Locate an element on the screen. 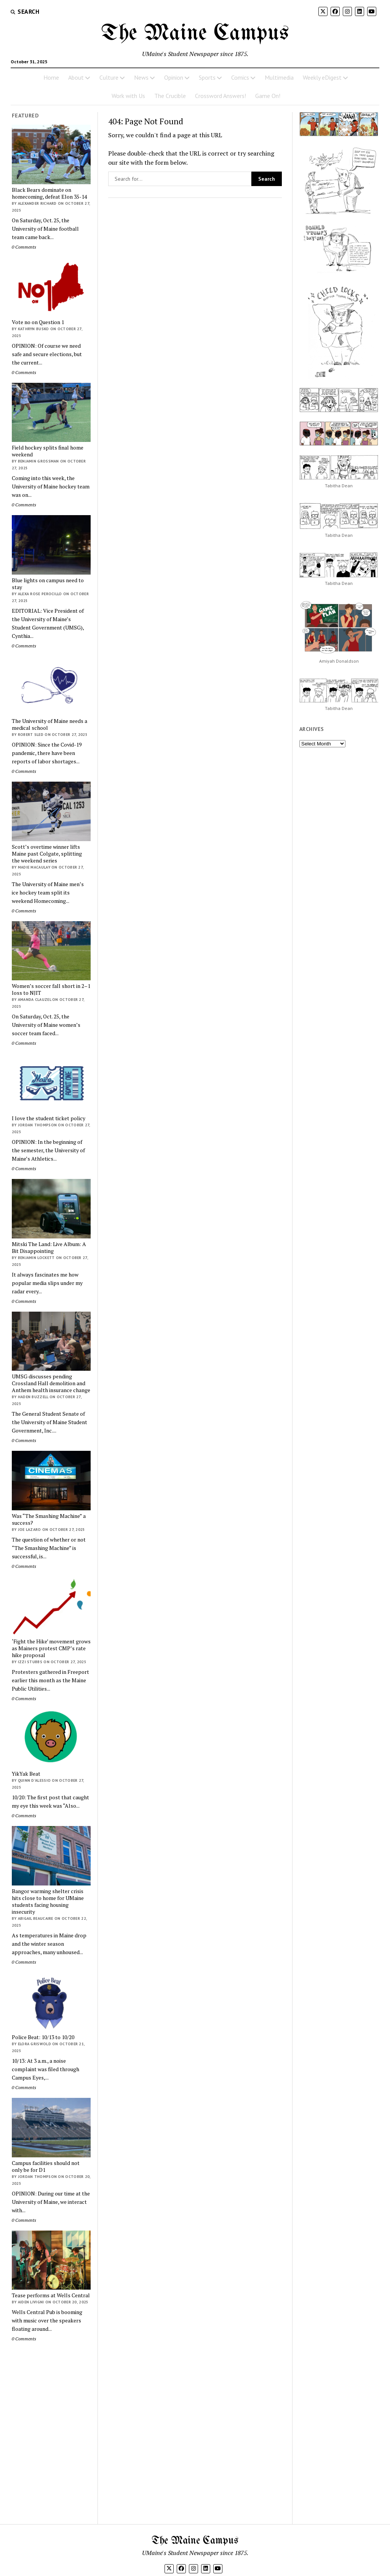 This screenshot has width=390, height=2576. The Maine Campus is located at coordinates (195, 33).